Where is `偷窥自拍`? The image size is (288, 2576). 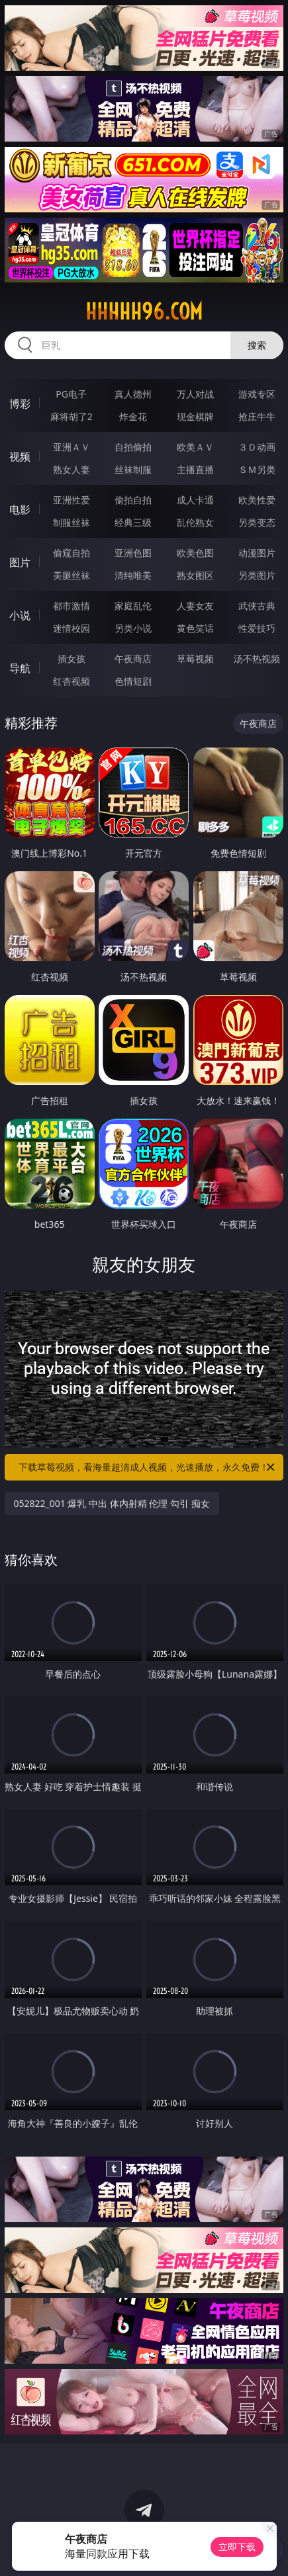
偷窥自拍 is located at coordinates (71, 552).